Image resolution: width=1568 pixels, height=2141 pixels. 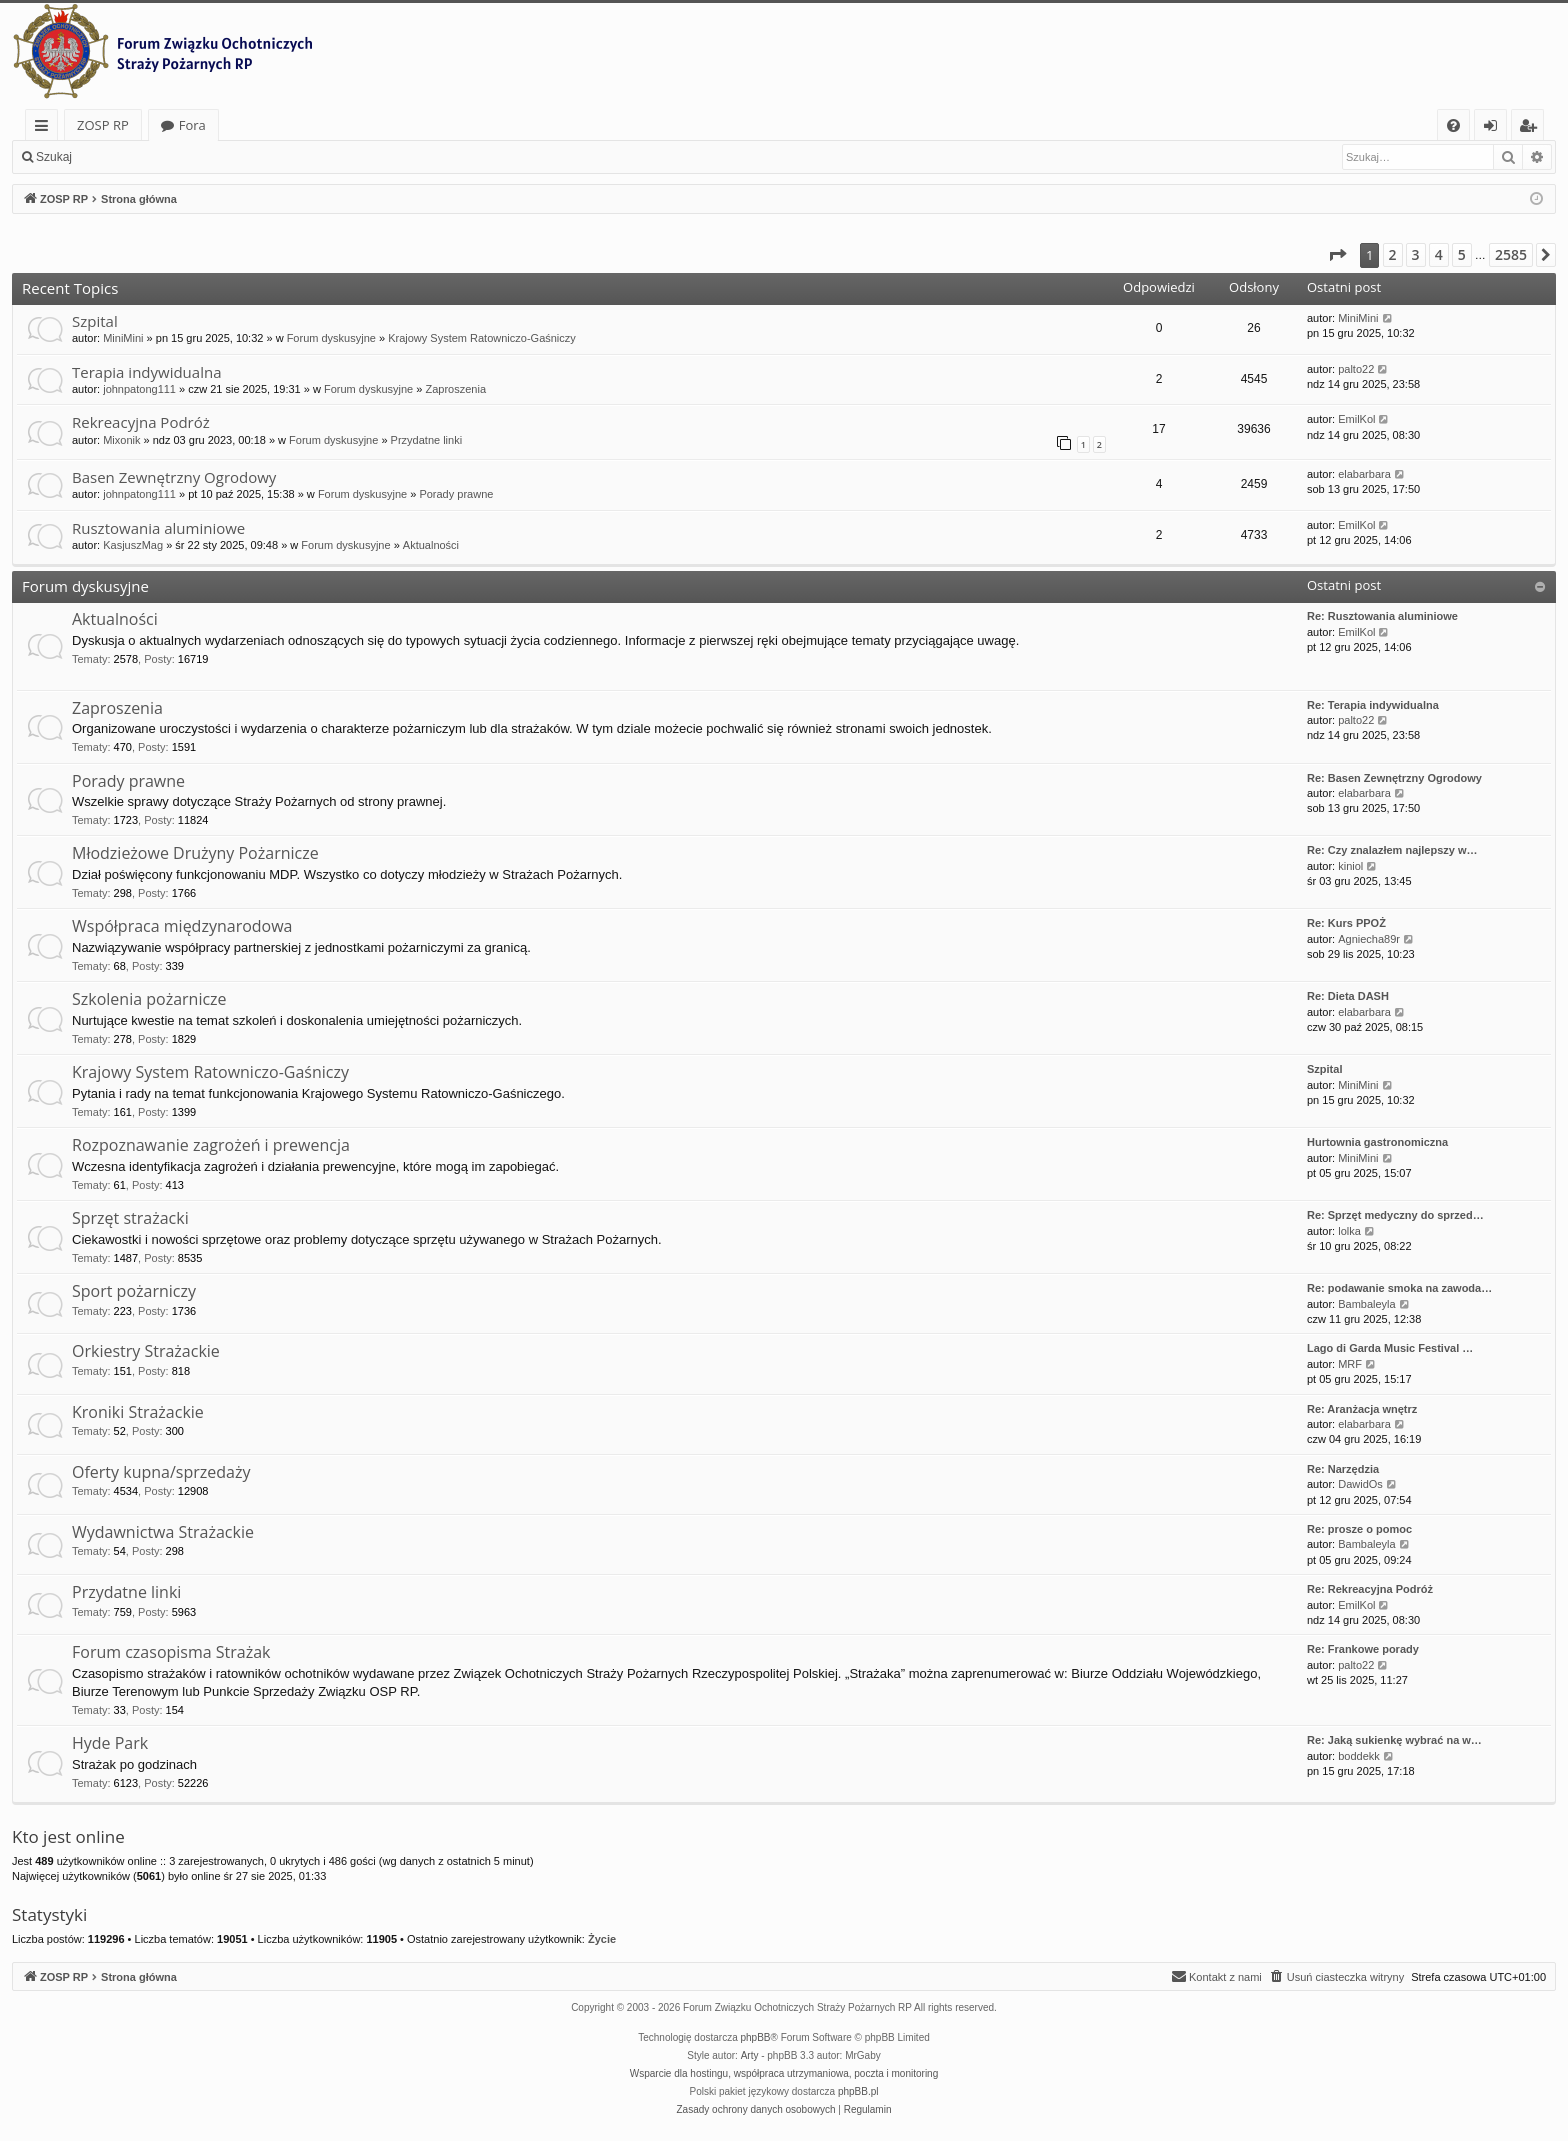 I want to click on Porady prawne, so click(x=456, y=494).